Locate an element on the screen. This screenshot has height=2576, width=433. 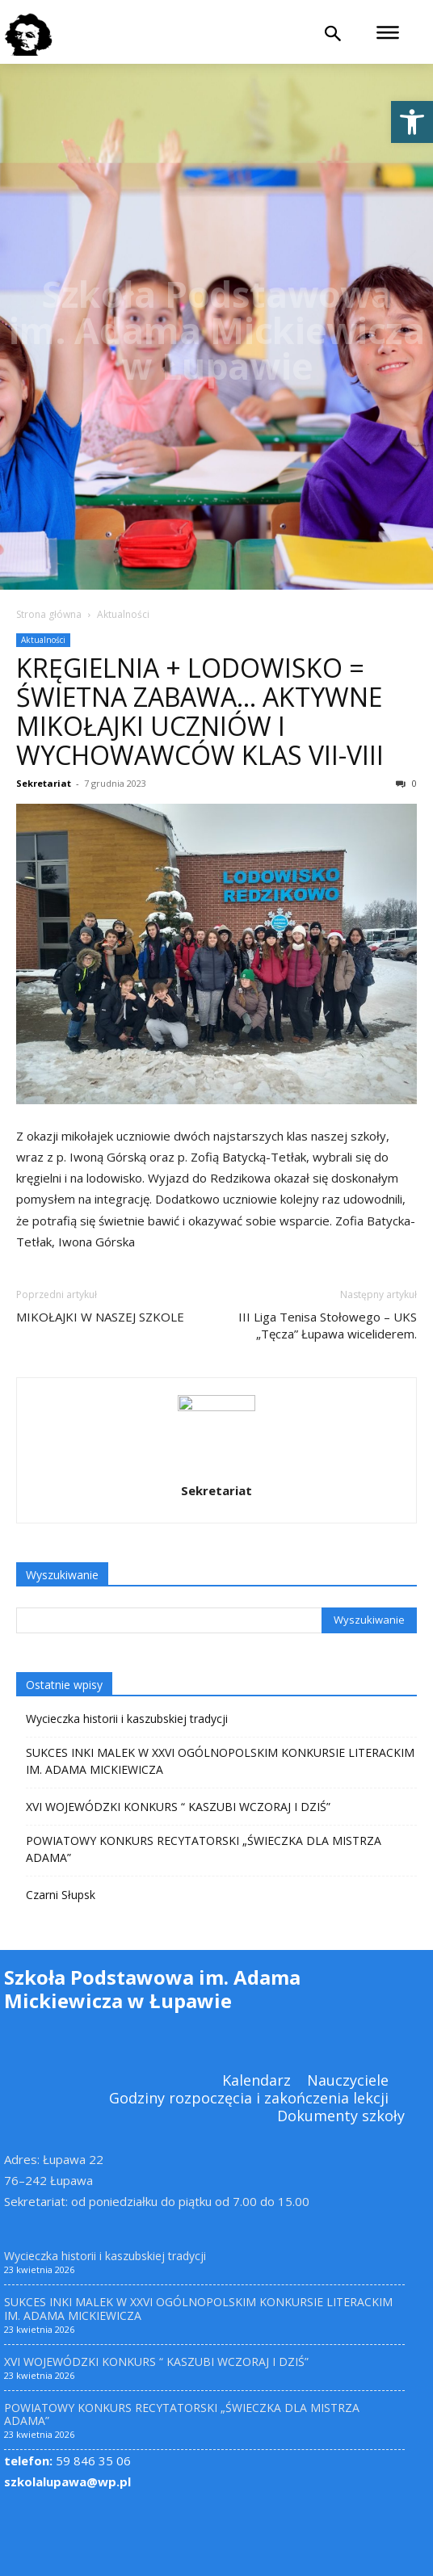
SUKCES INKI MALEK W XXVI OGÓLNOPOLSKIM KONKURSIE LITERACKIM IM. ADAMA MICKIEWICZA [link] is located at coordinates (220, 1761).